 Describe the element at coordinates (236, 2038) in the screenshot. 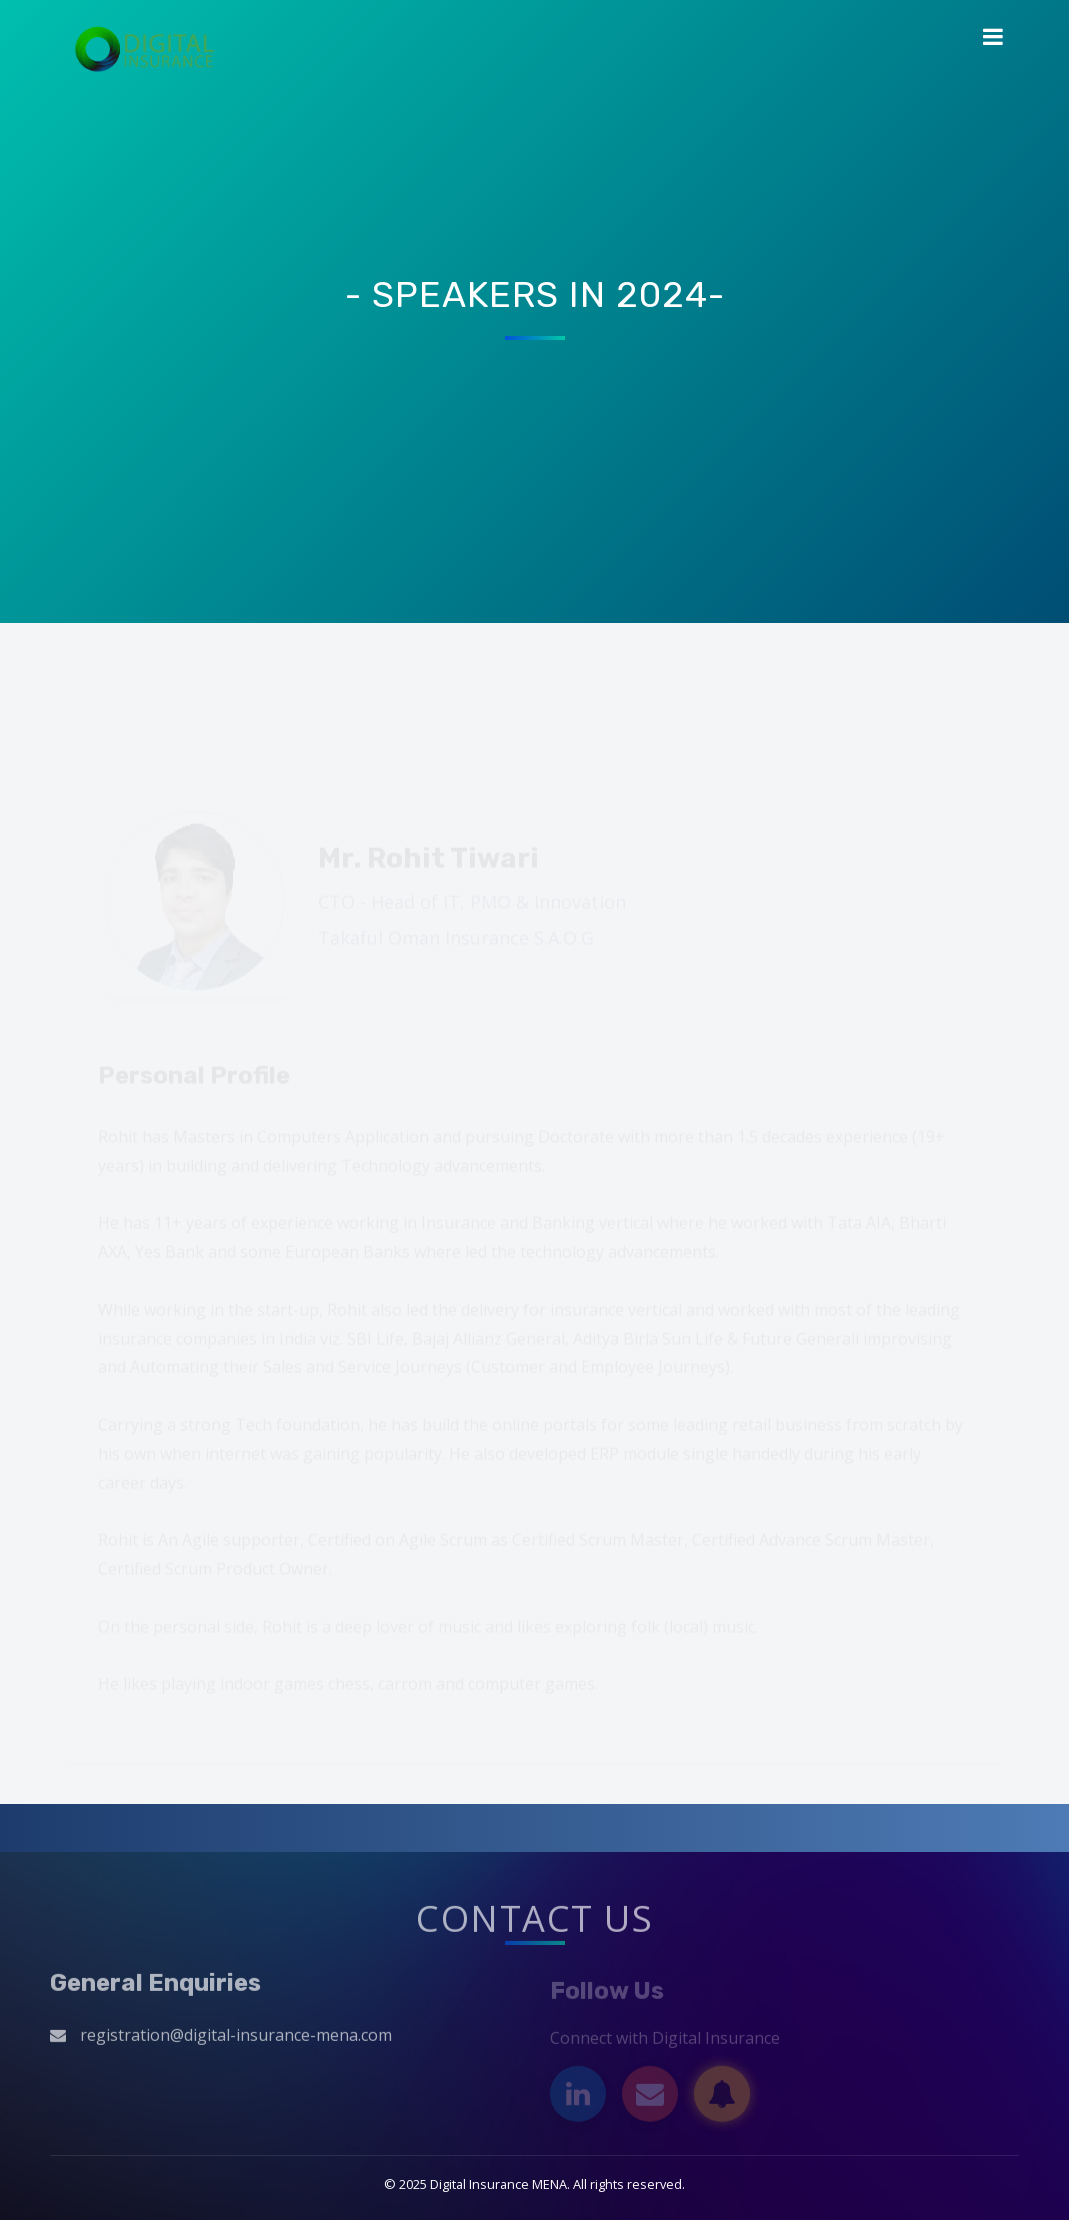

I see `registration@digital-insurance-mena.com` at that location.